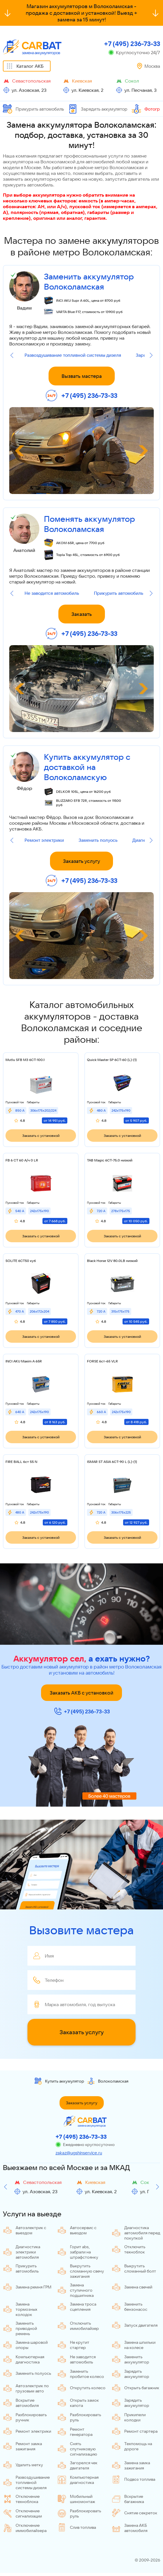 This screenshot has width=163, height=2576. Describe the element at coordinates (132, 81) in the screenshot. I see `Сокол` at that location.